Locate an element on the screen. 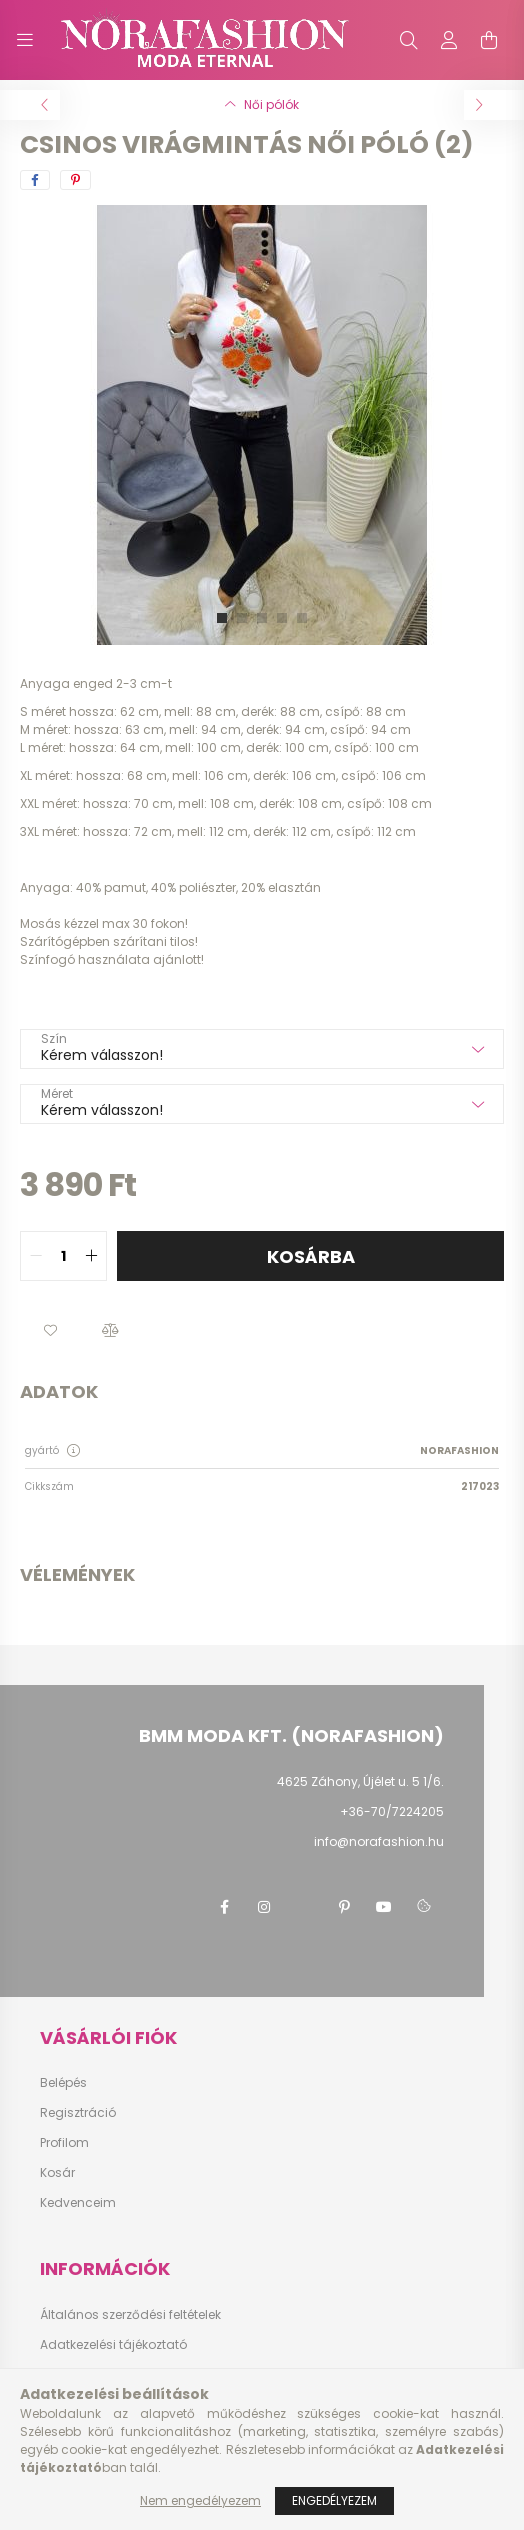  Adatkezelési tájékoztató is located at coordinates (113, 2345).